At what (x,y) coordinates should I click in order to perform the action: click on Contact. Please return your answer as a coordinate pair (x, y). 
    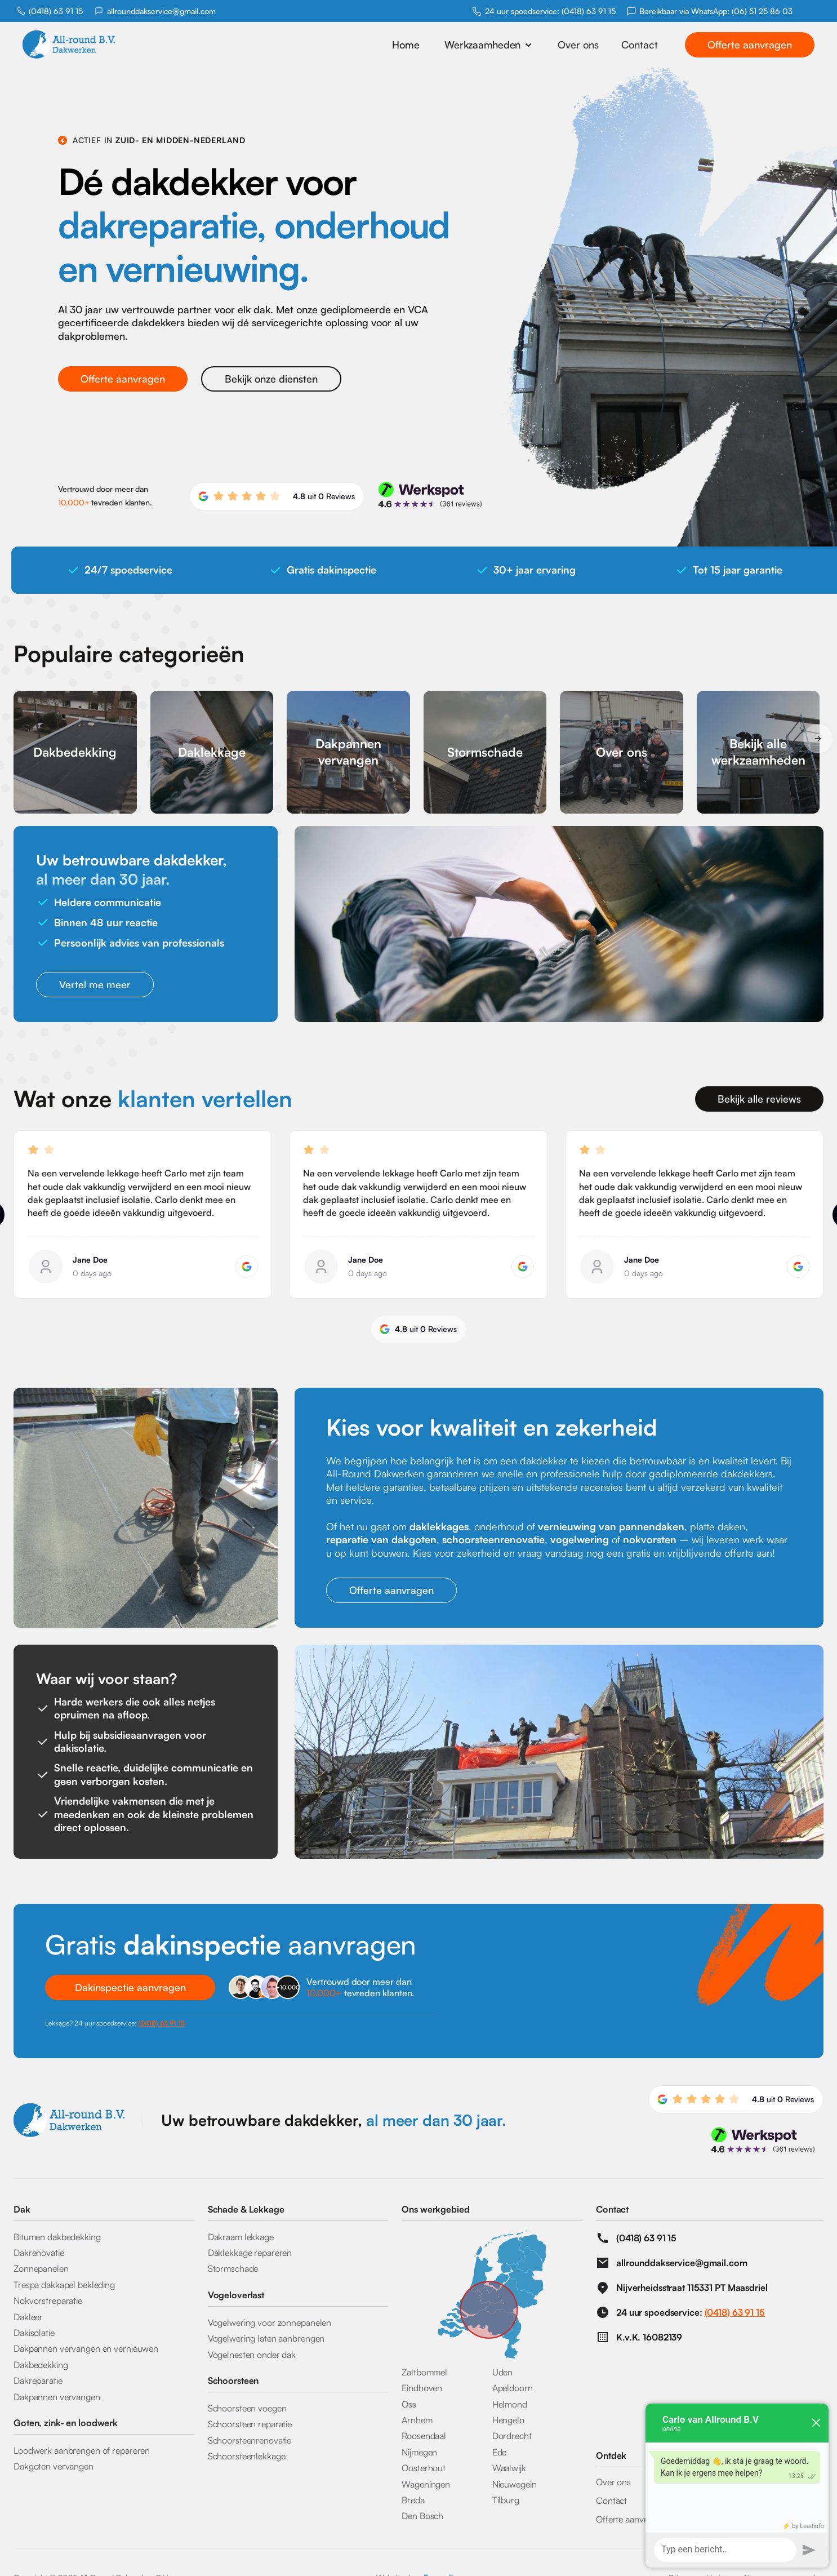
    Looking at the image, I should click on (639, 44).